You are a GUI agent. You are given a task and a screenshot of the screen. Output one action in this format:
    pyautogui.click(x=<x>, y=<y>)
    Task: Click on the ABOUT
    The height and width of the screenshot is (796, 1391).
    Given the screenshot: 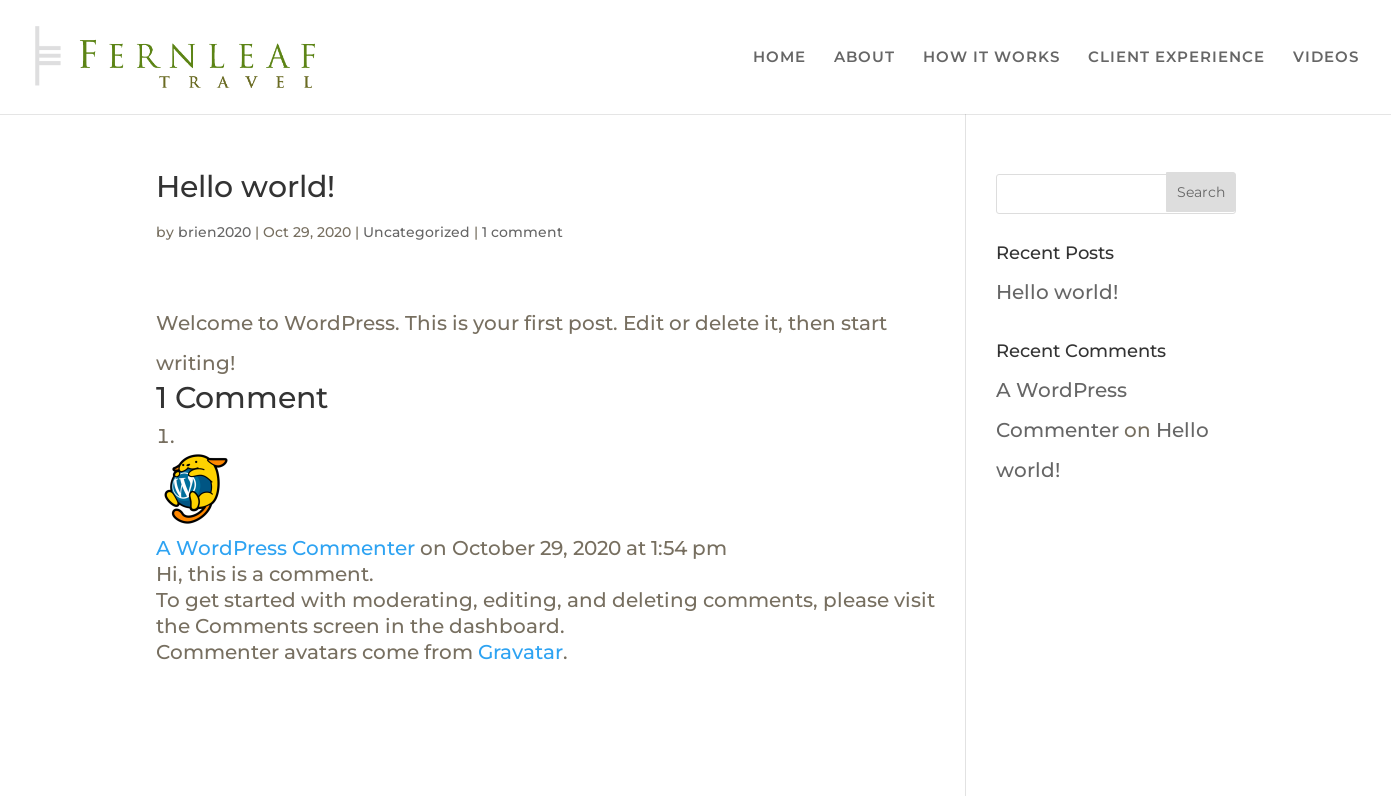 What is the action you would take?
    pyautogui.click(x=864, y=58)
    